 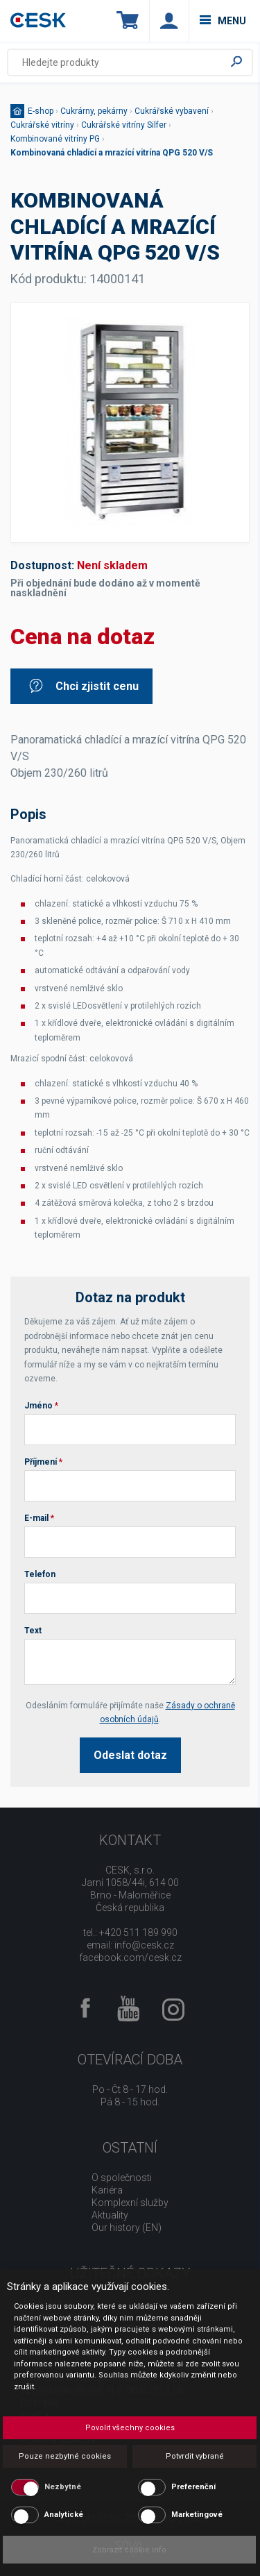 What do you see at coordinates (195, 2456) in the screenshot?
I see `Potvrdit vybrané` at bounding box center [195, 2456].